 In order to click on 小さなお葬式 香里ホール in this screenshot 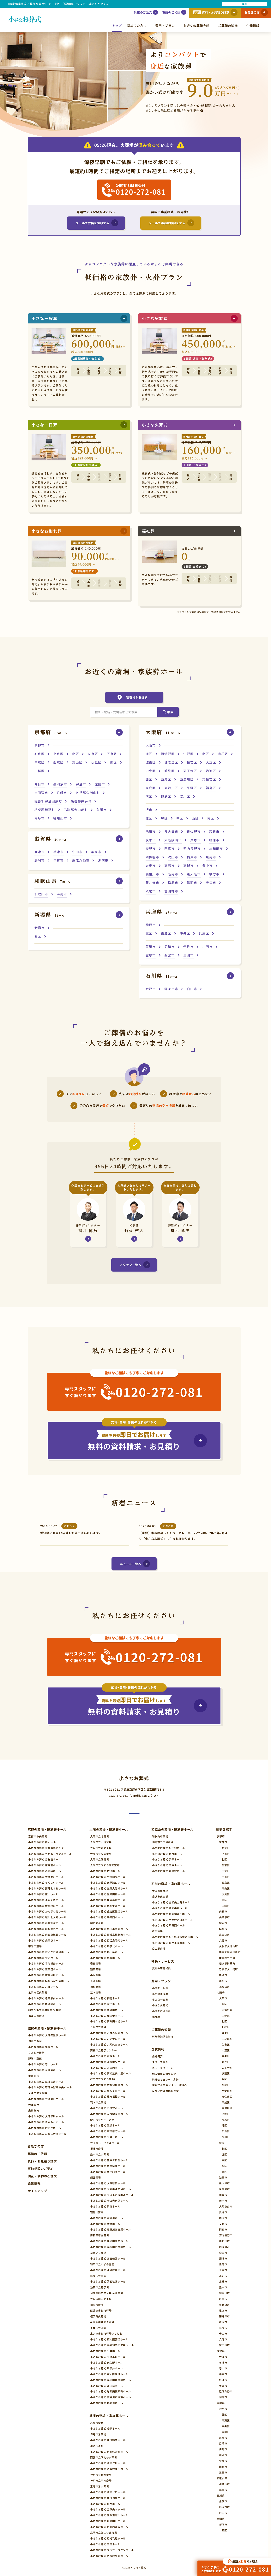, I will do `click(105, 2214)`.